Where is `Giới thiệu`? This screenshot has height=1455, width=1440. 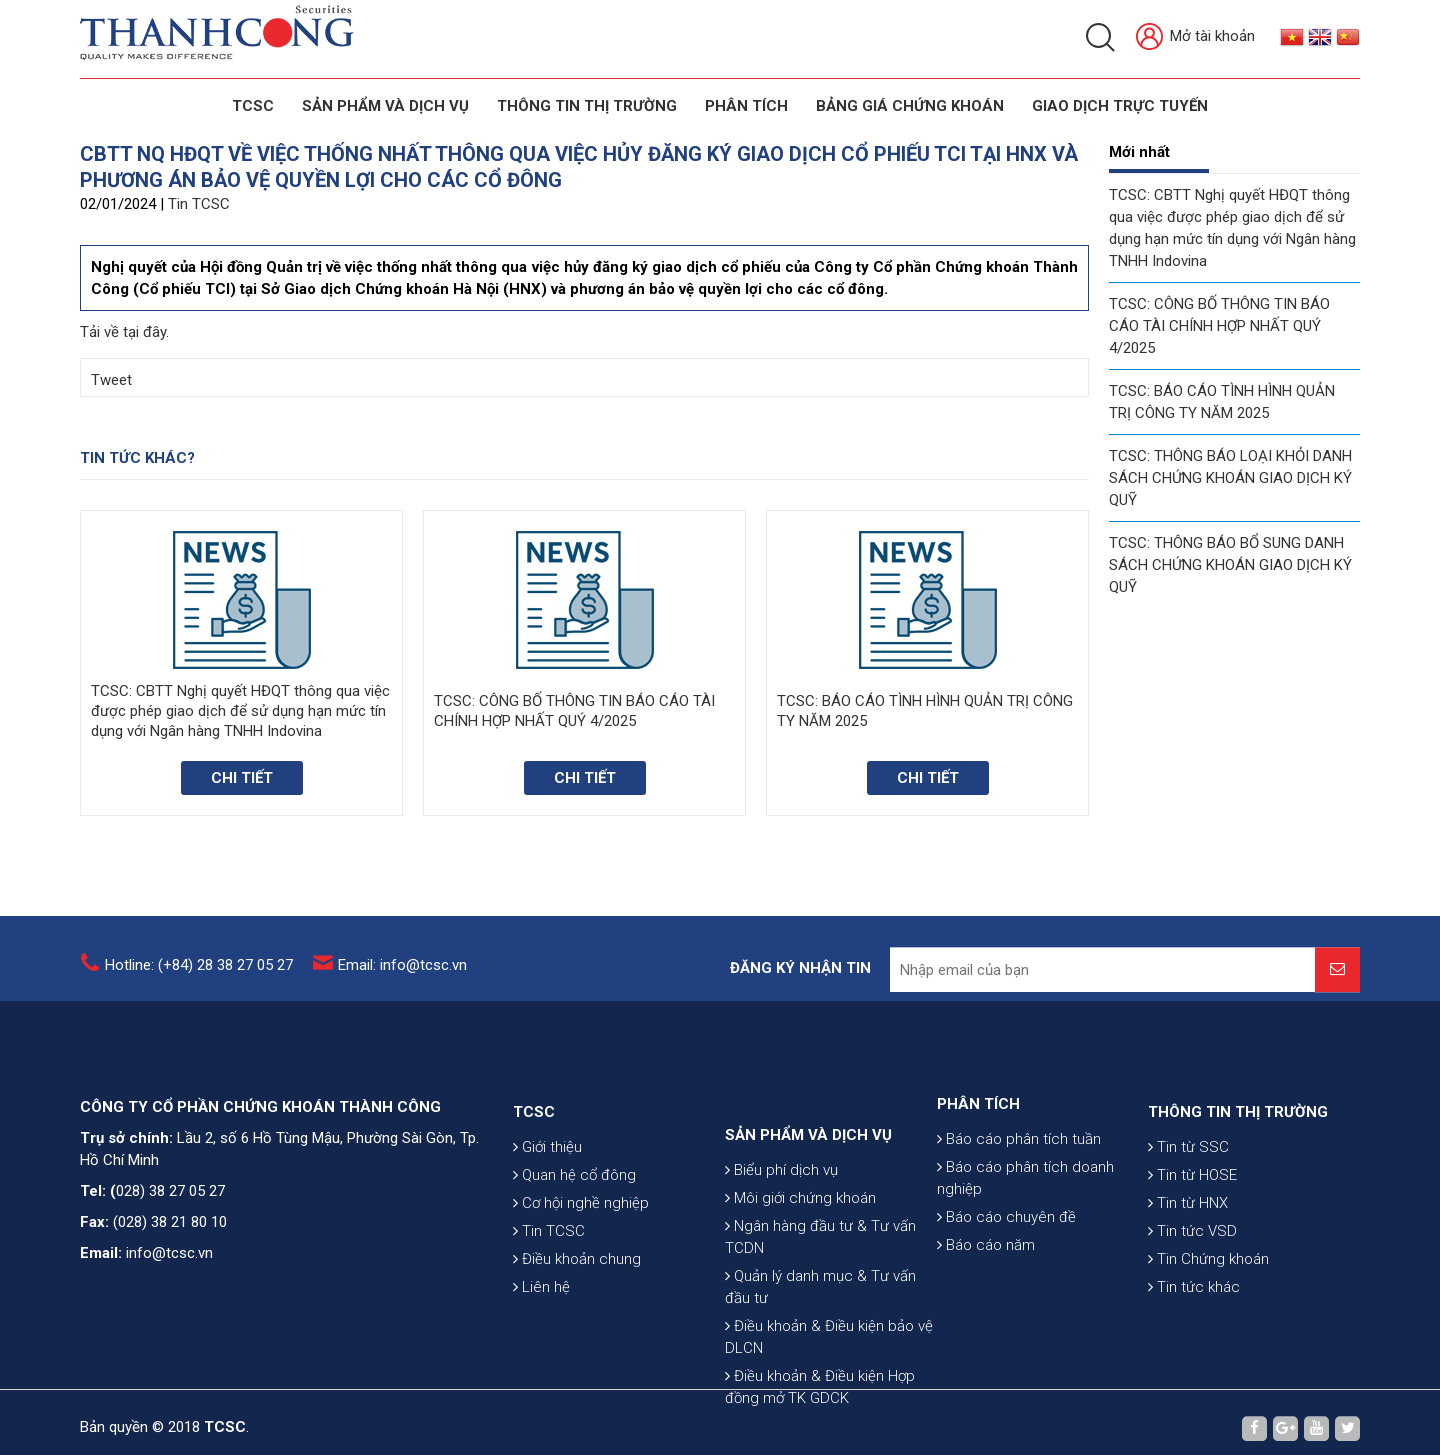
Giới thiệu is located at coordinates (547, 1194).